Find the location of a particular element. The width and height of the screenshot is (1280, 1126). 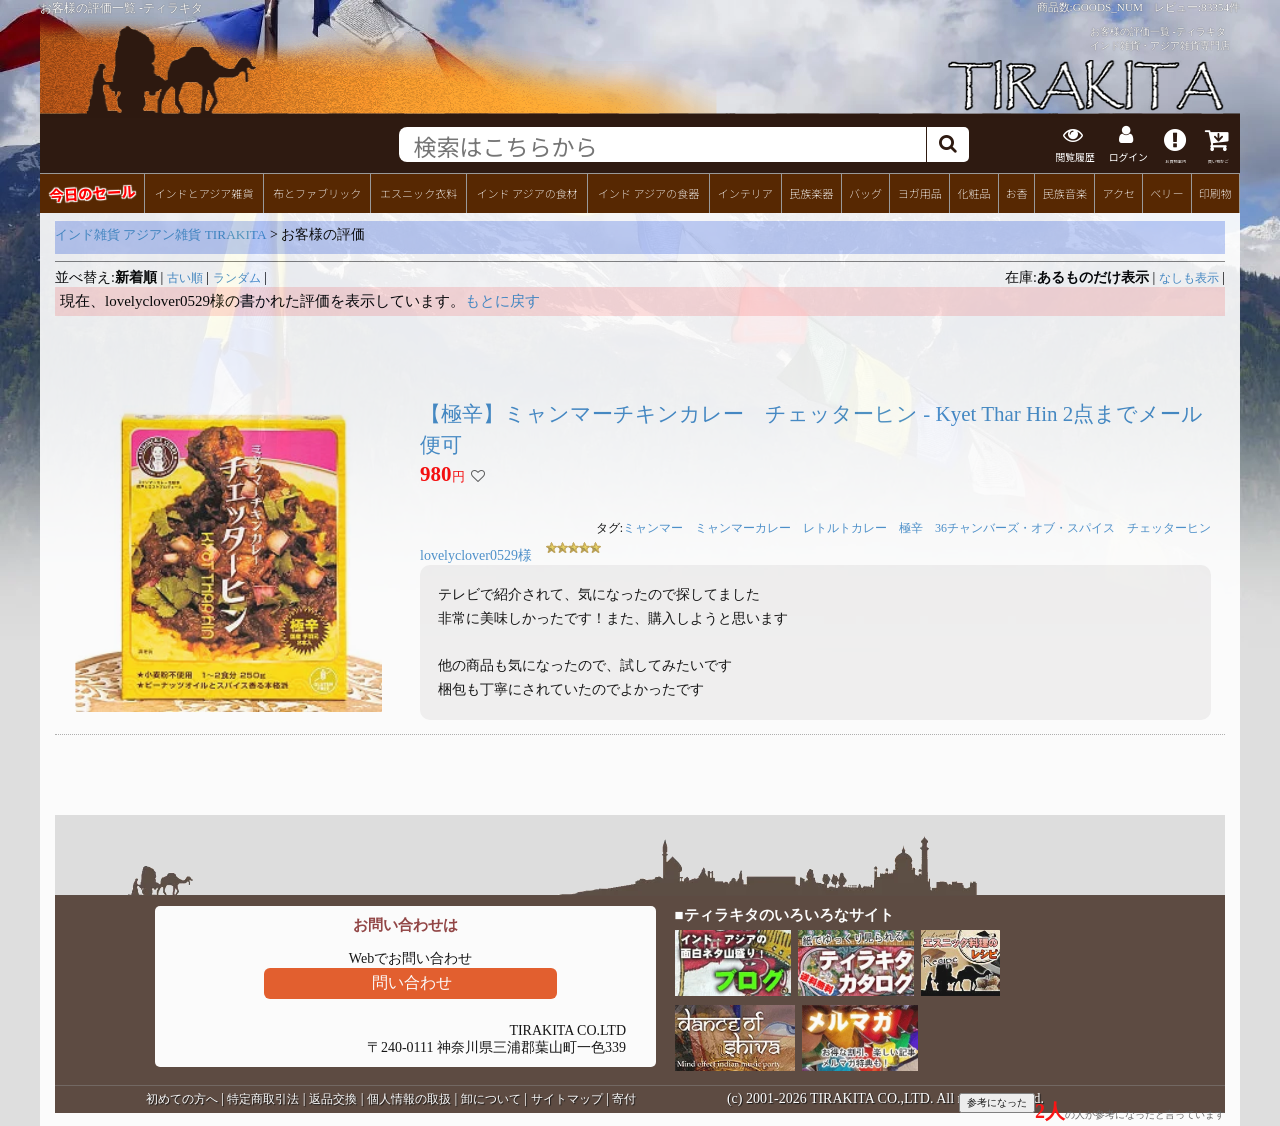

極辛 is located at coordinates (911, 526).